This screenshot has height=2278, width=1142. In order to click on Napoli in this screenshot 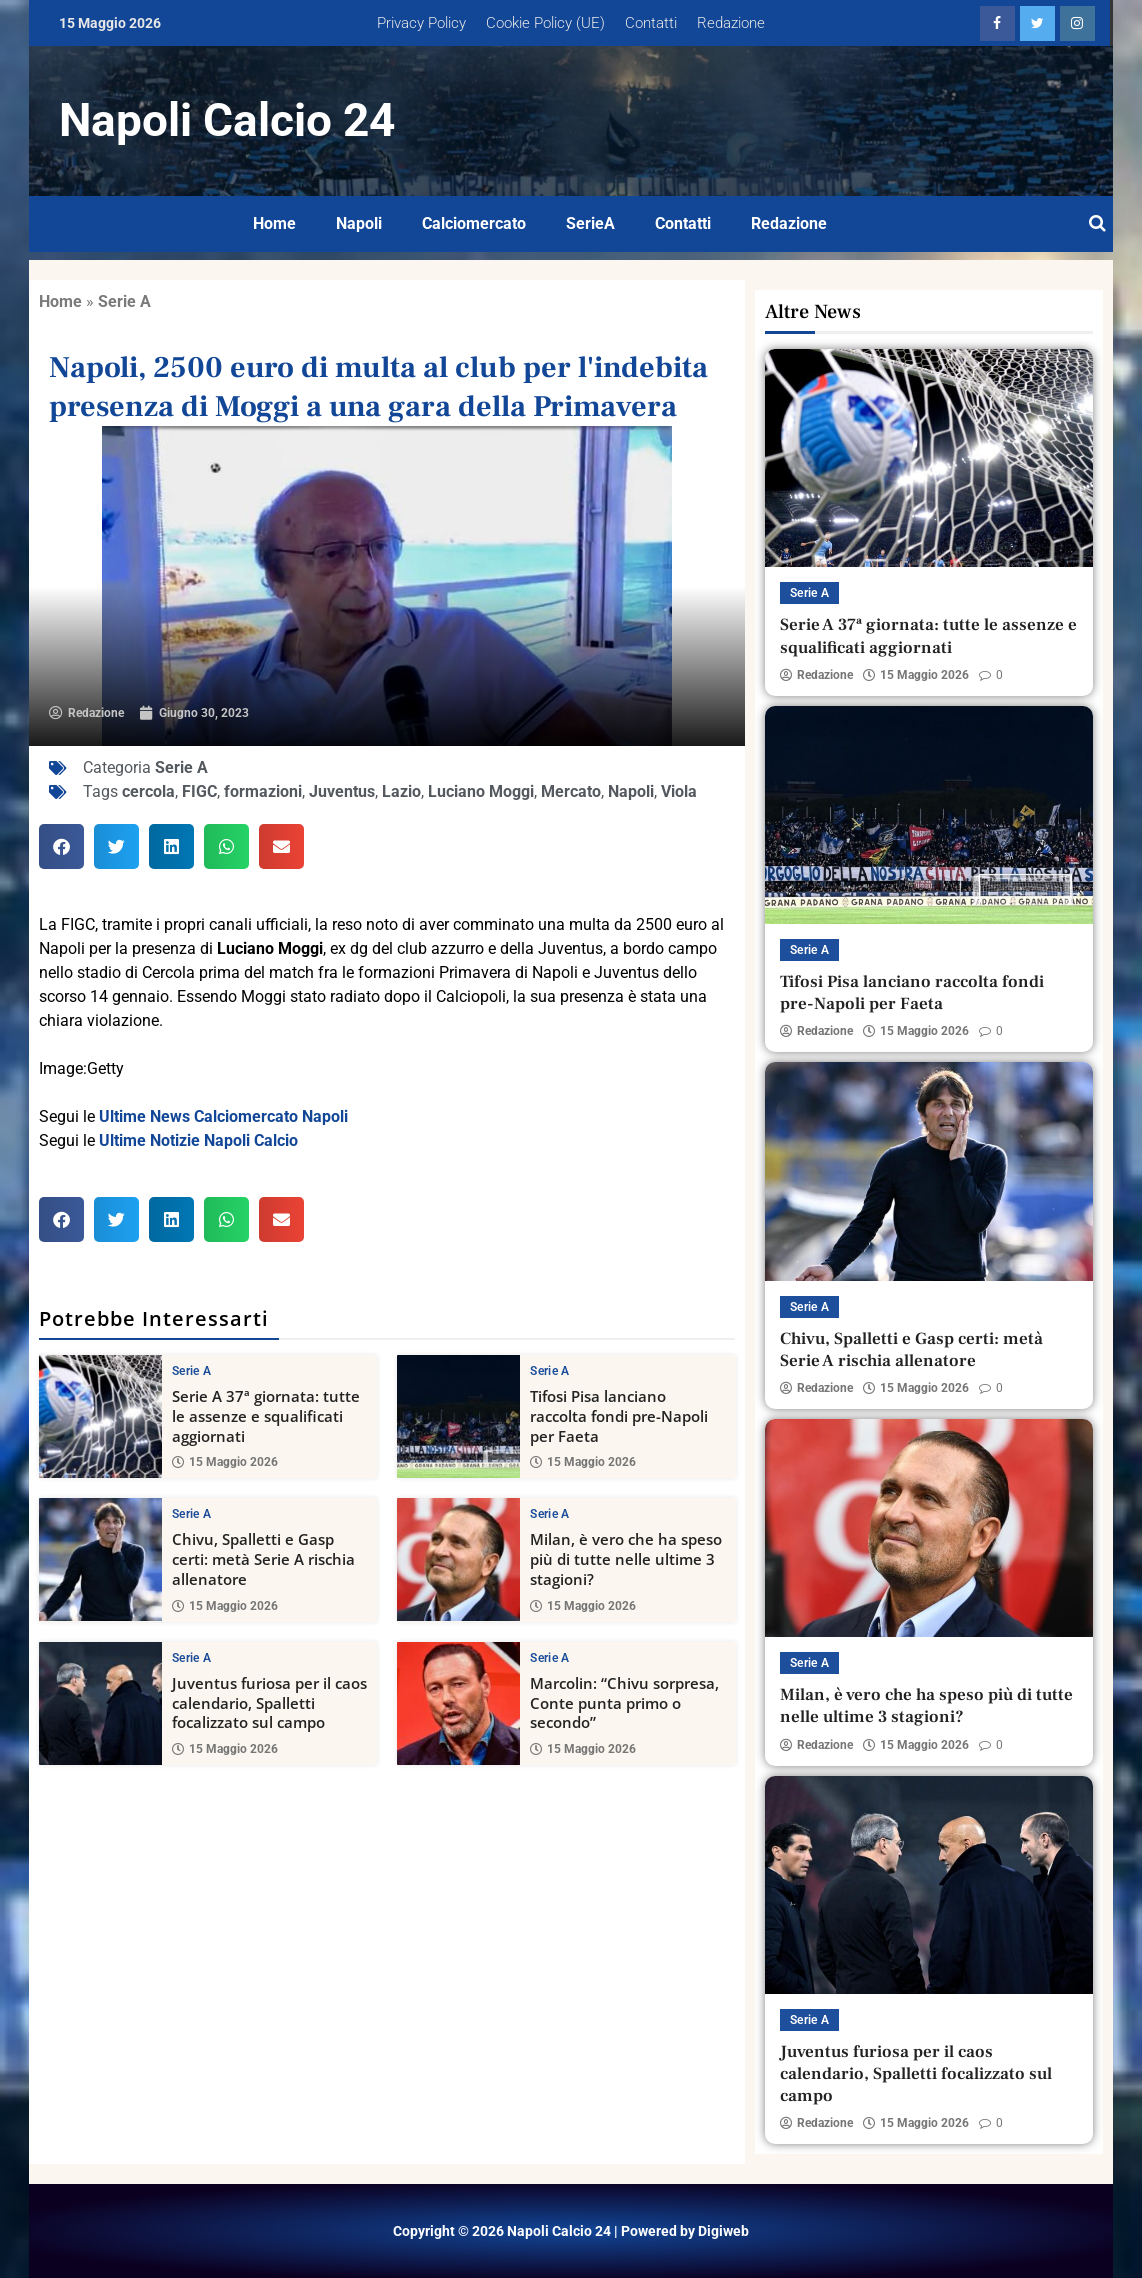, I will do `click(359, 223)`.